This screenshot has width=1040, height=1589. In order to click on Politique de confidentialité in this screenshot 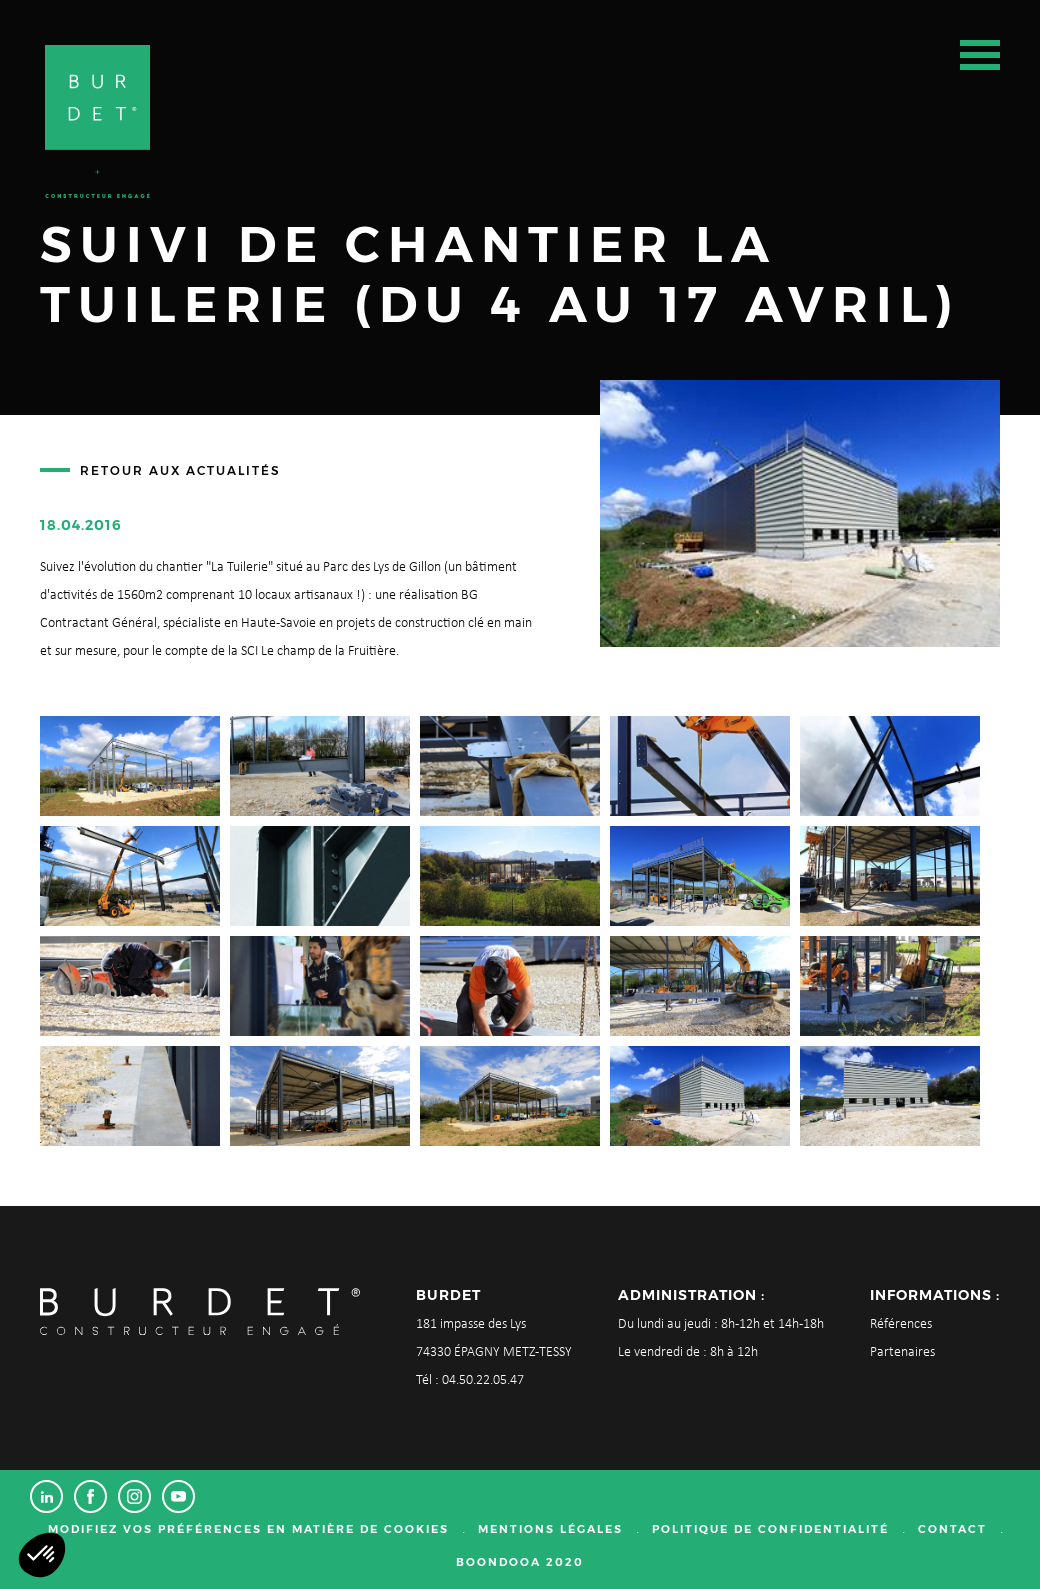, I will do `click(770, 1529)`.